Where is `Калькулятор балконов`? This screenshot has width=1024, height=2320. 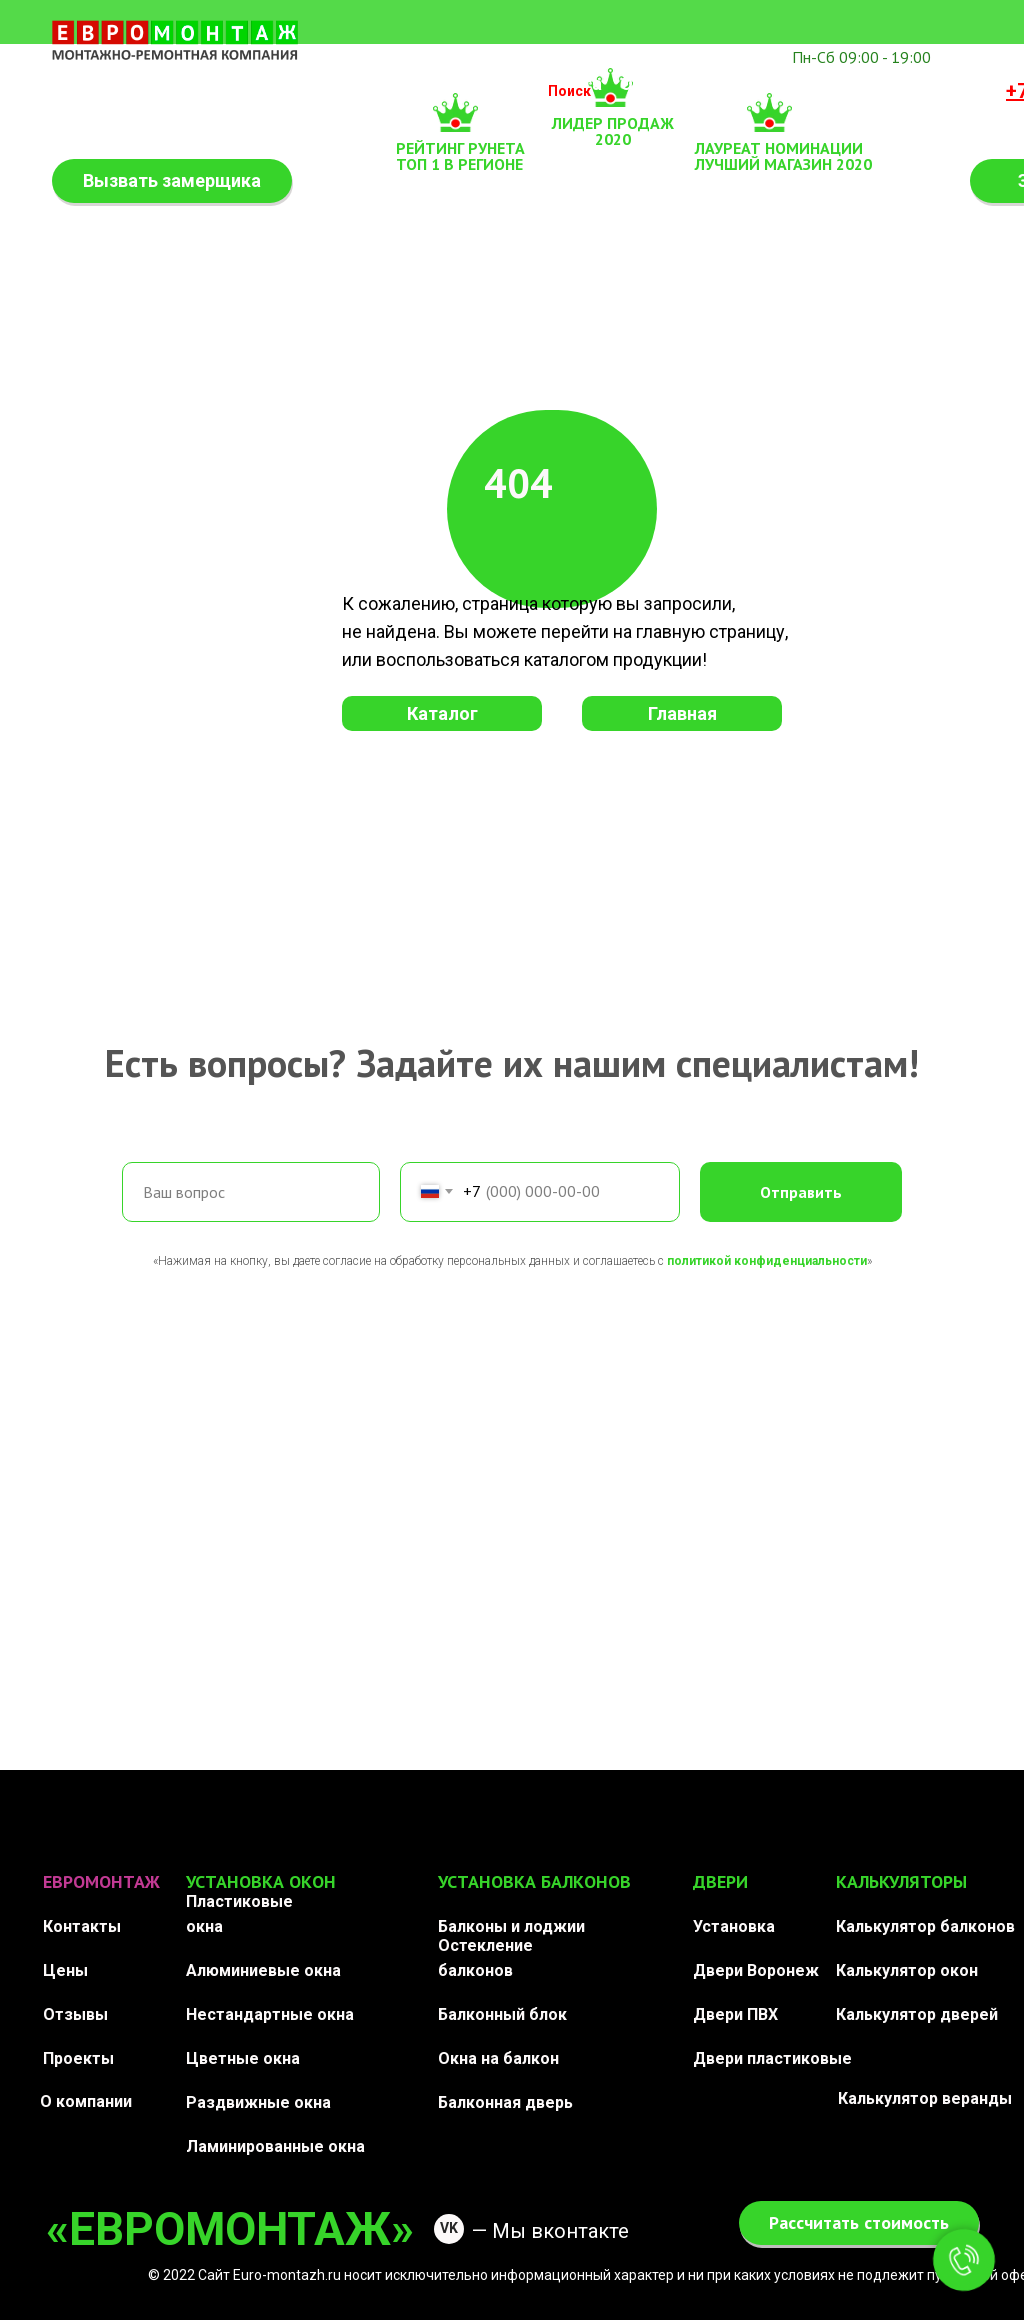
Калькулятор балконов is located at coordinates (925, 1926).